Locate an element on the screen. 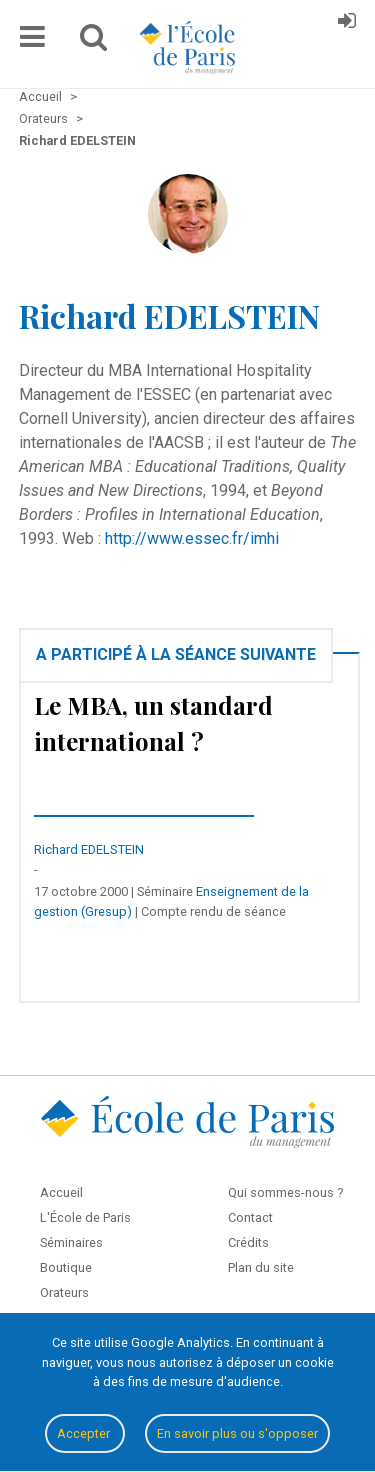  Richard EDELSTEIN is located at coordinates (89, 849).